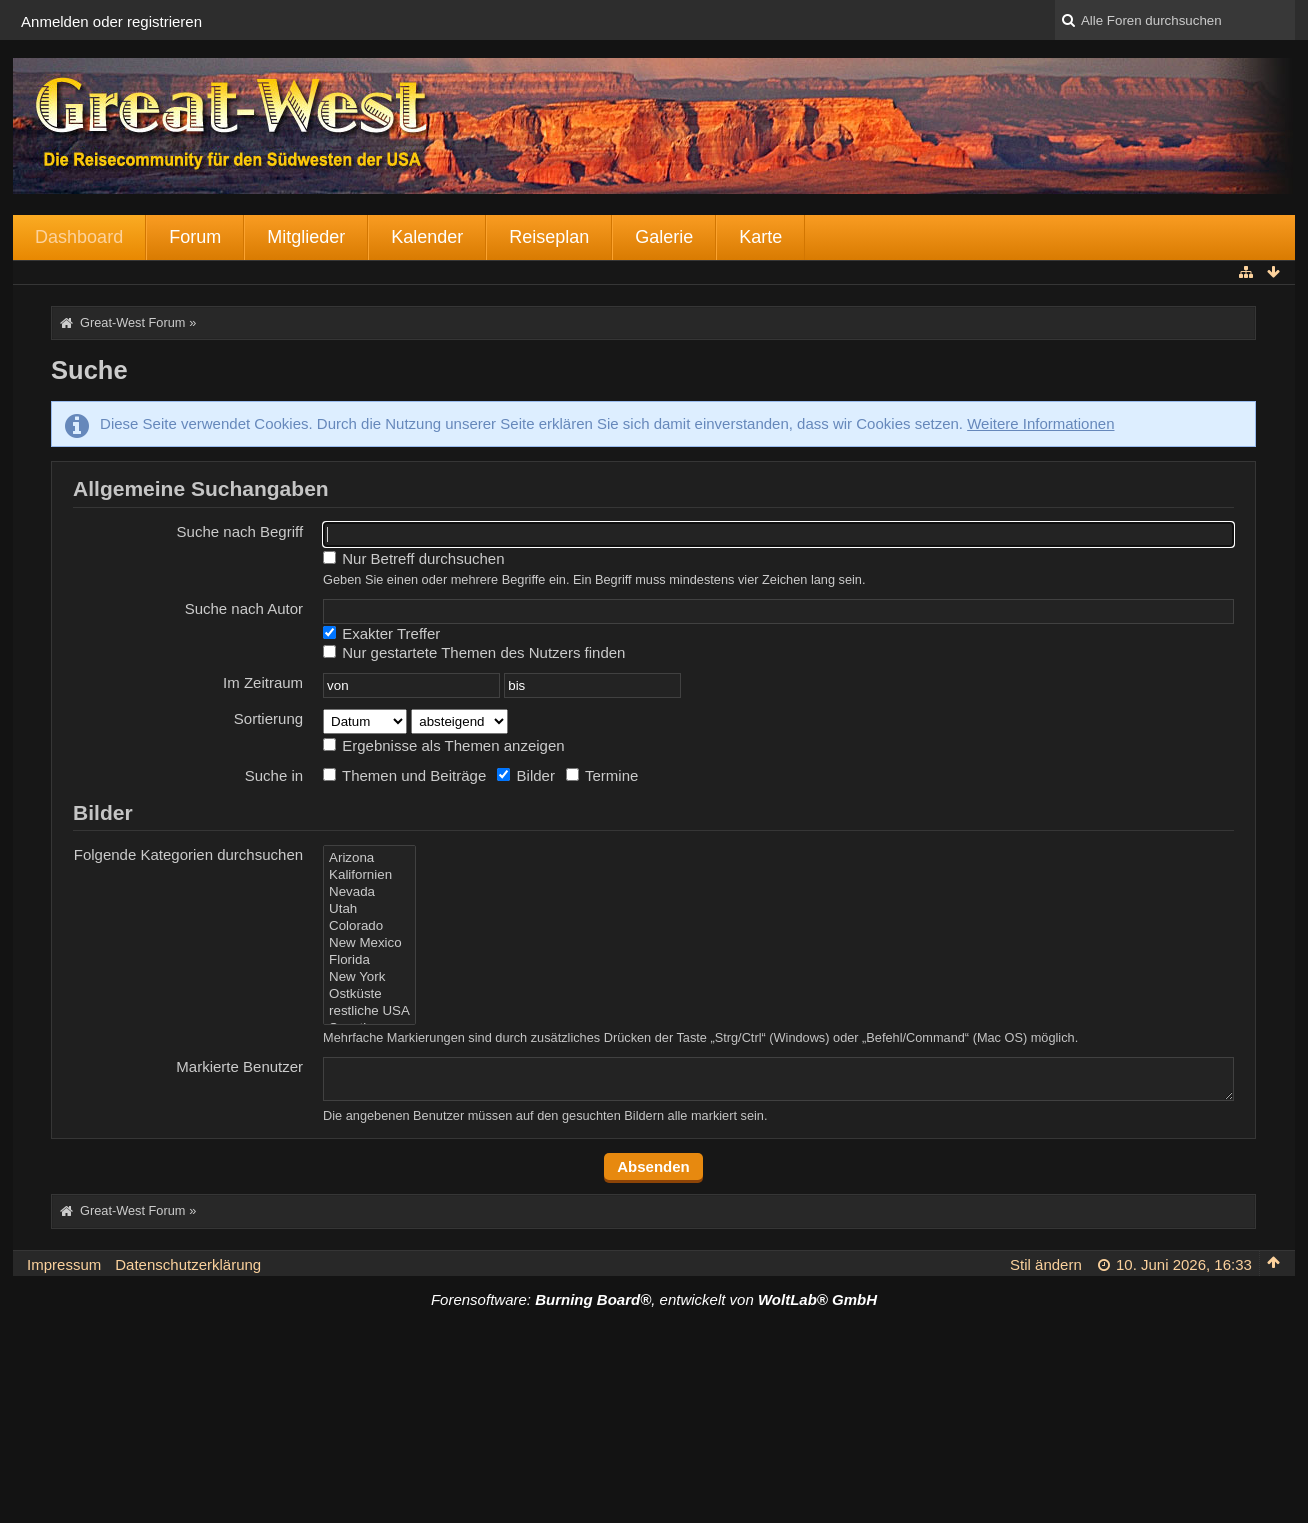 This screenshot has height=1523, width=1308. What do you see at coordinates (369, 892) in the screenshot?
I see `Nevada` at bounding box center [369, 892].